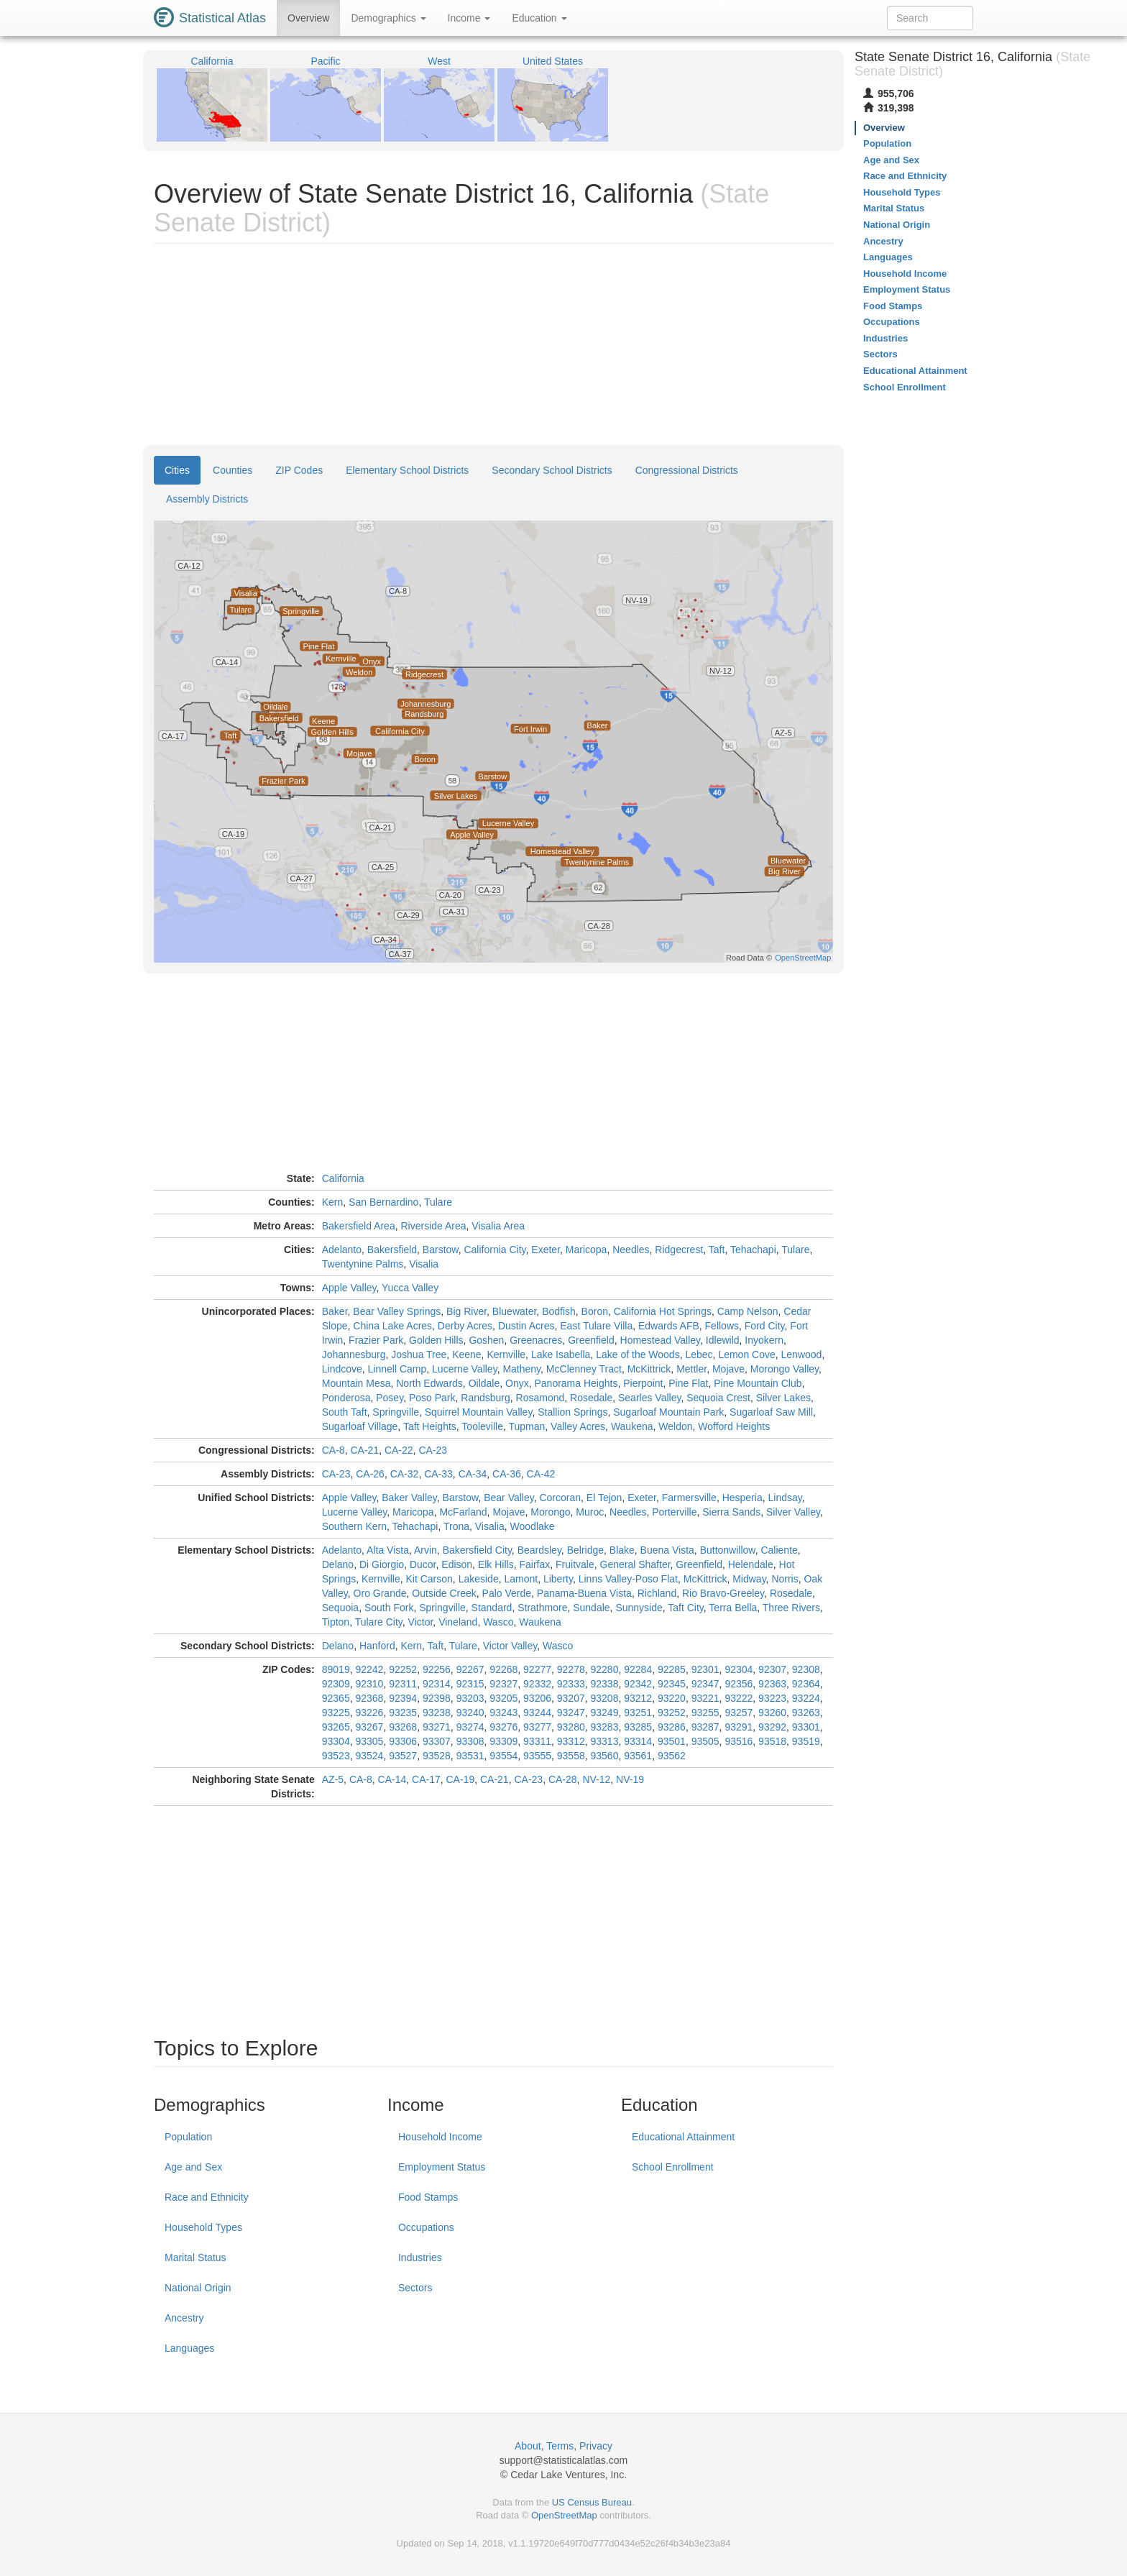 This screenshot has width=1127, height=2576. Describe the element at coordinates (510, 1645) in the screenshot. I see `Victor Valley` at that location.